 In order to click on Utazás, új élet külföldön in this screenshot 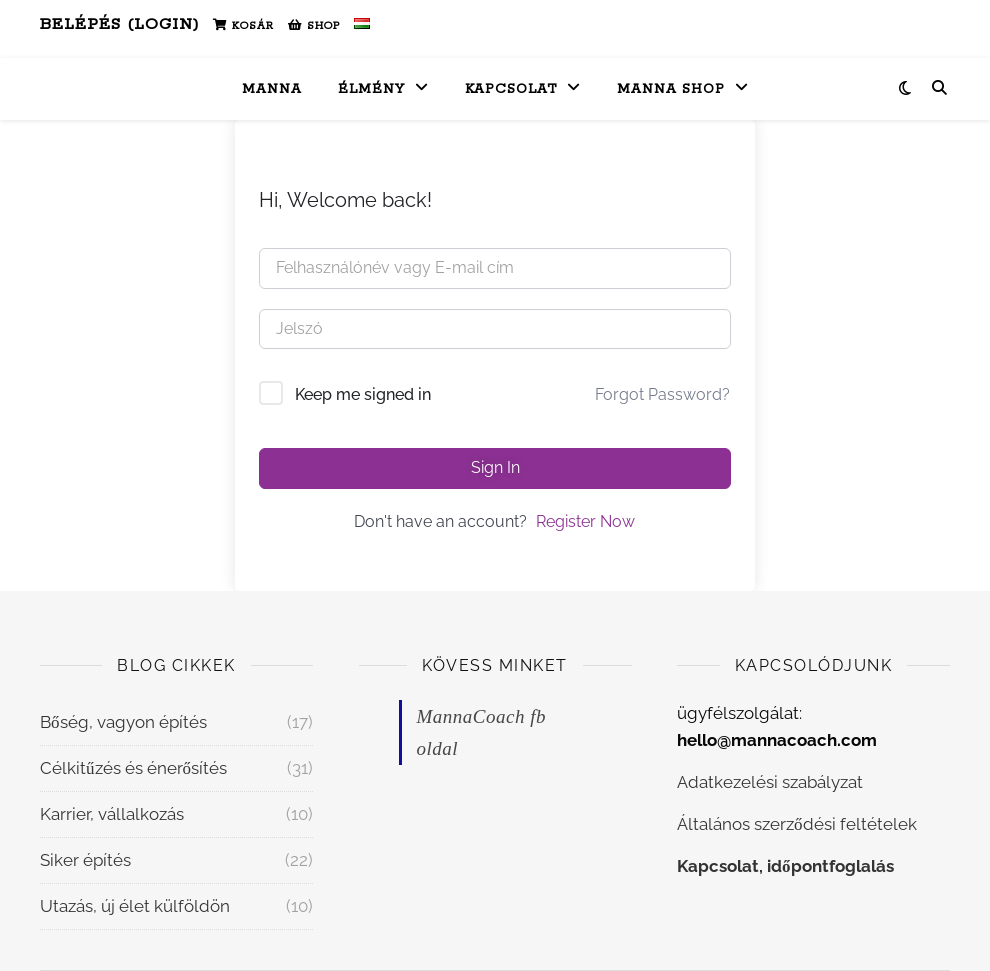, I will do `click(135, 906)`.